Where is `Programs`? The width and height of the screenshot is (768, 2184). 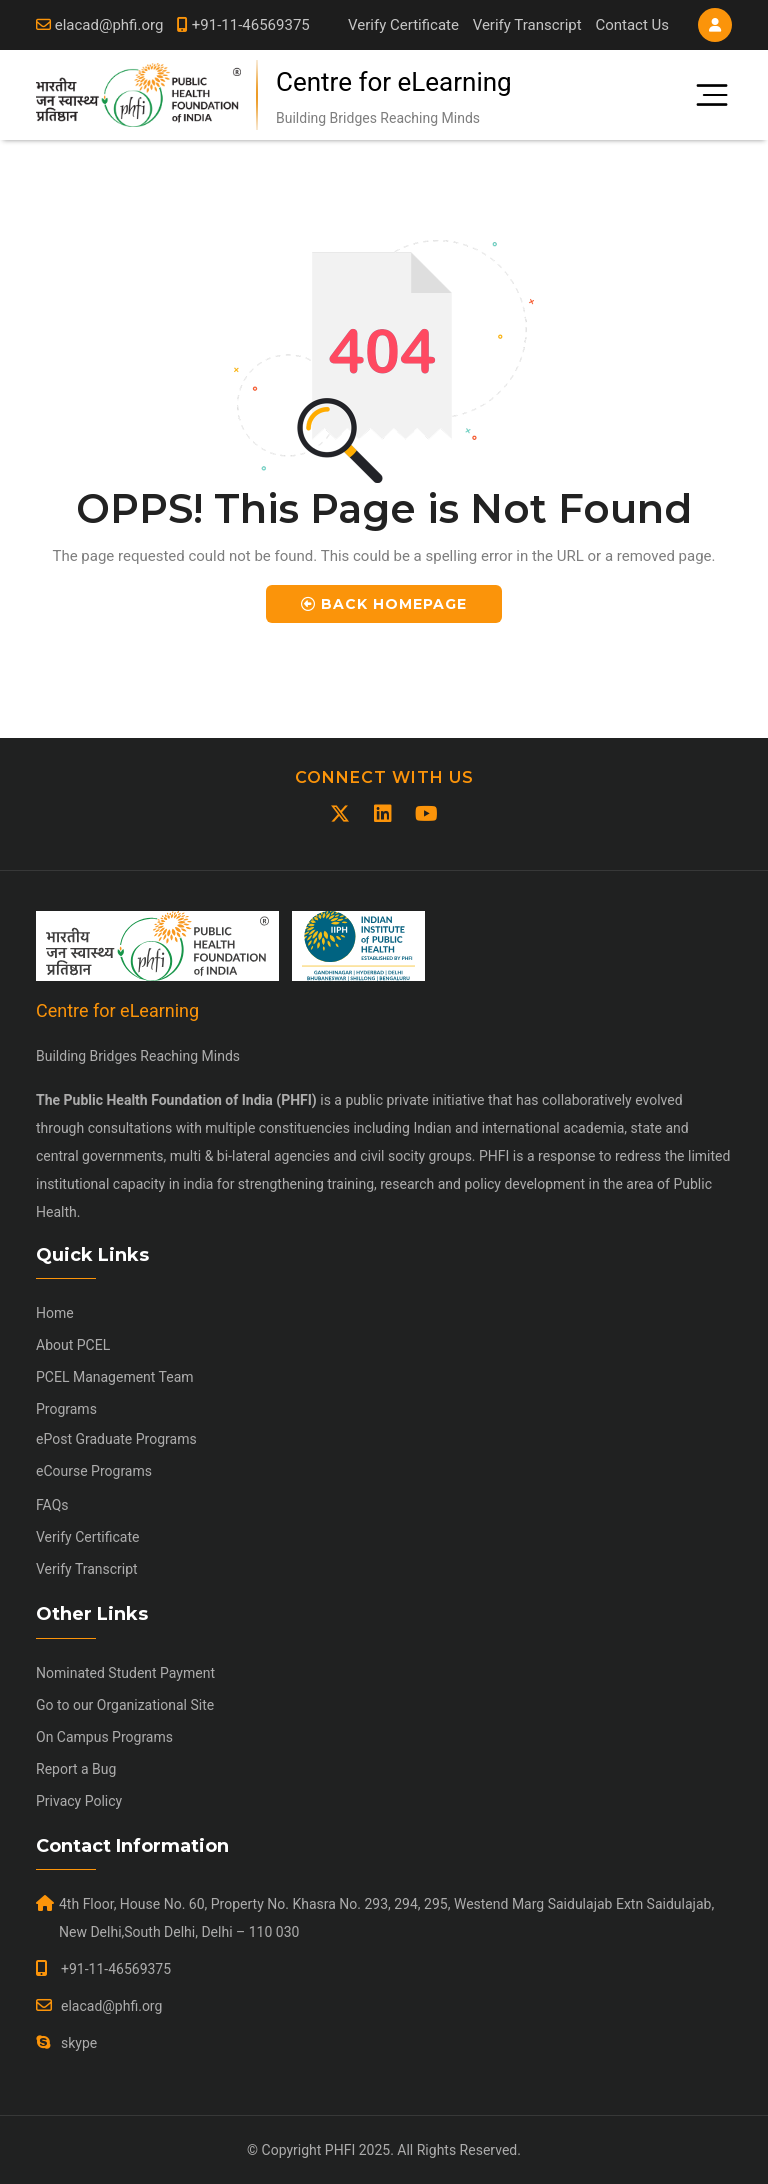
Programs is located at coordinates (66, 1409).